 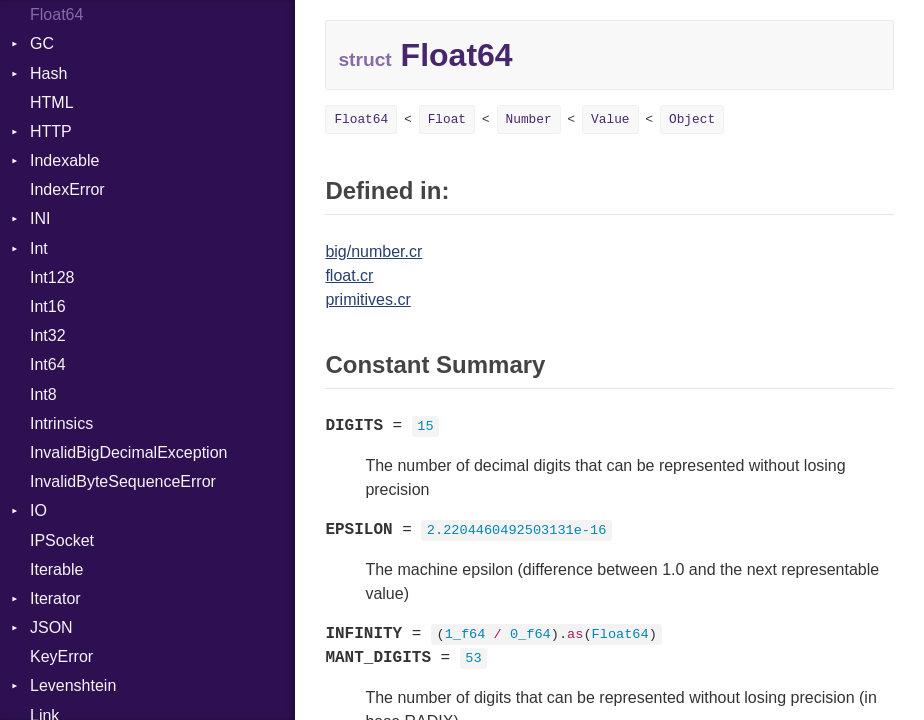 What do you see at coordinates (62, 540) in the screenshot?
I see `IPSocket` at bounding box center [62, 540].